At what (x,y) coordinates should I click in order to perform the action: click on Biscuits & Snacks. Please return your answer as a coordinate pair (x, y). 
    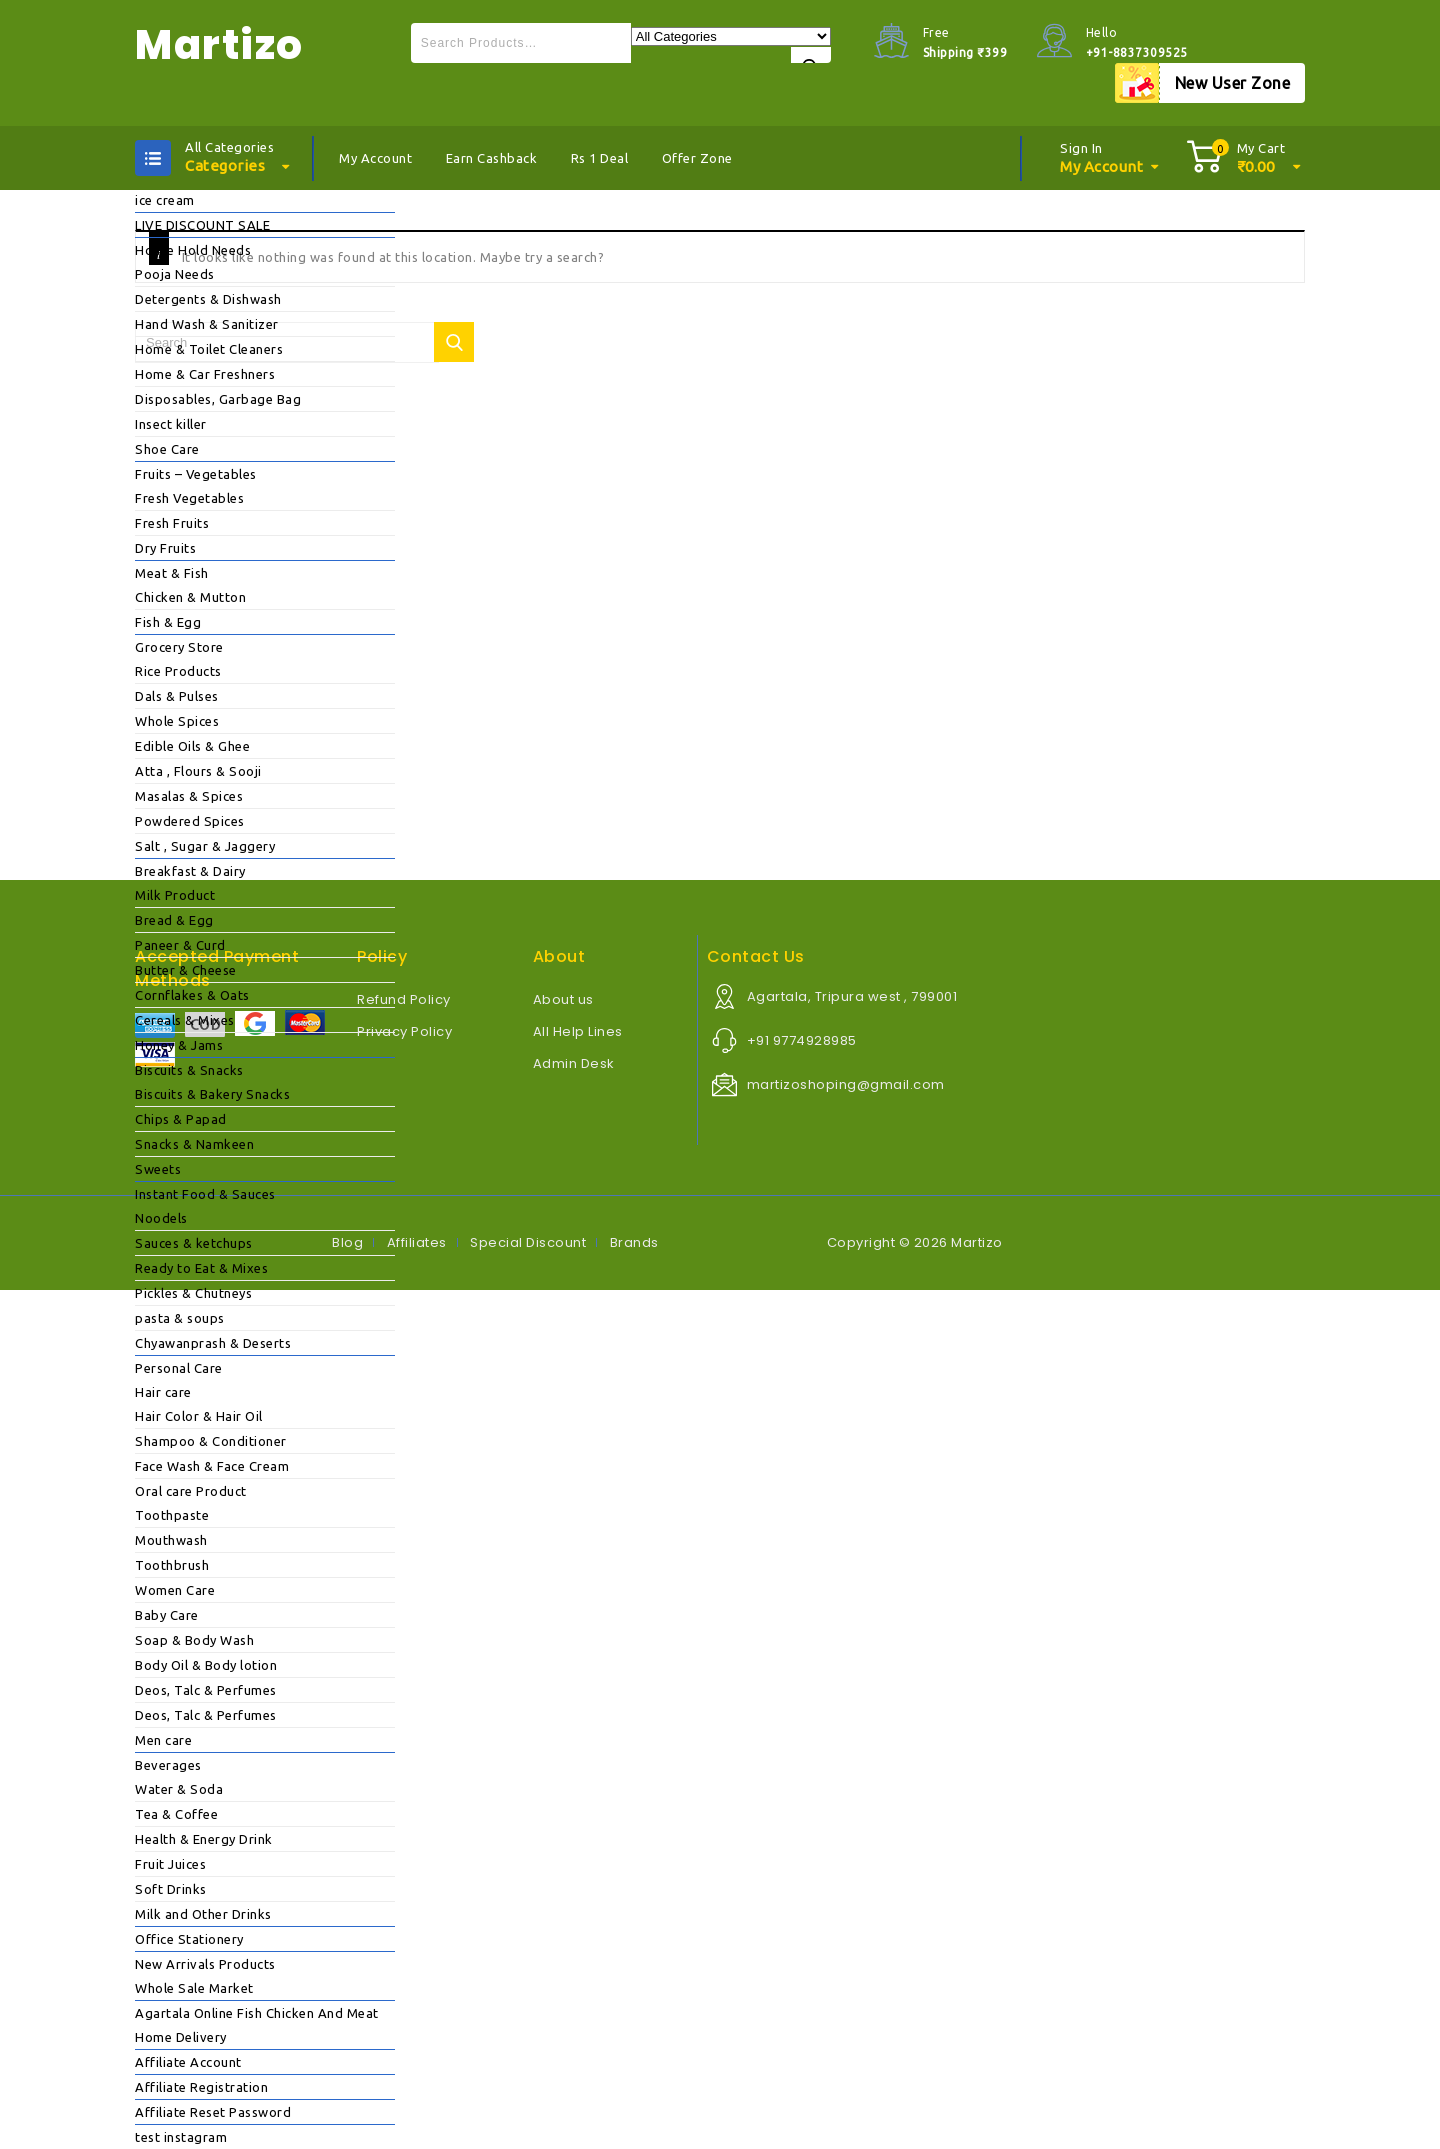
    Looking at the image, I should click on (189, 1070).